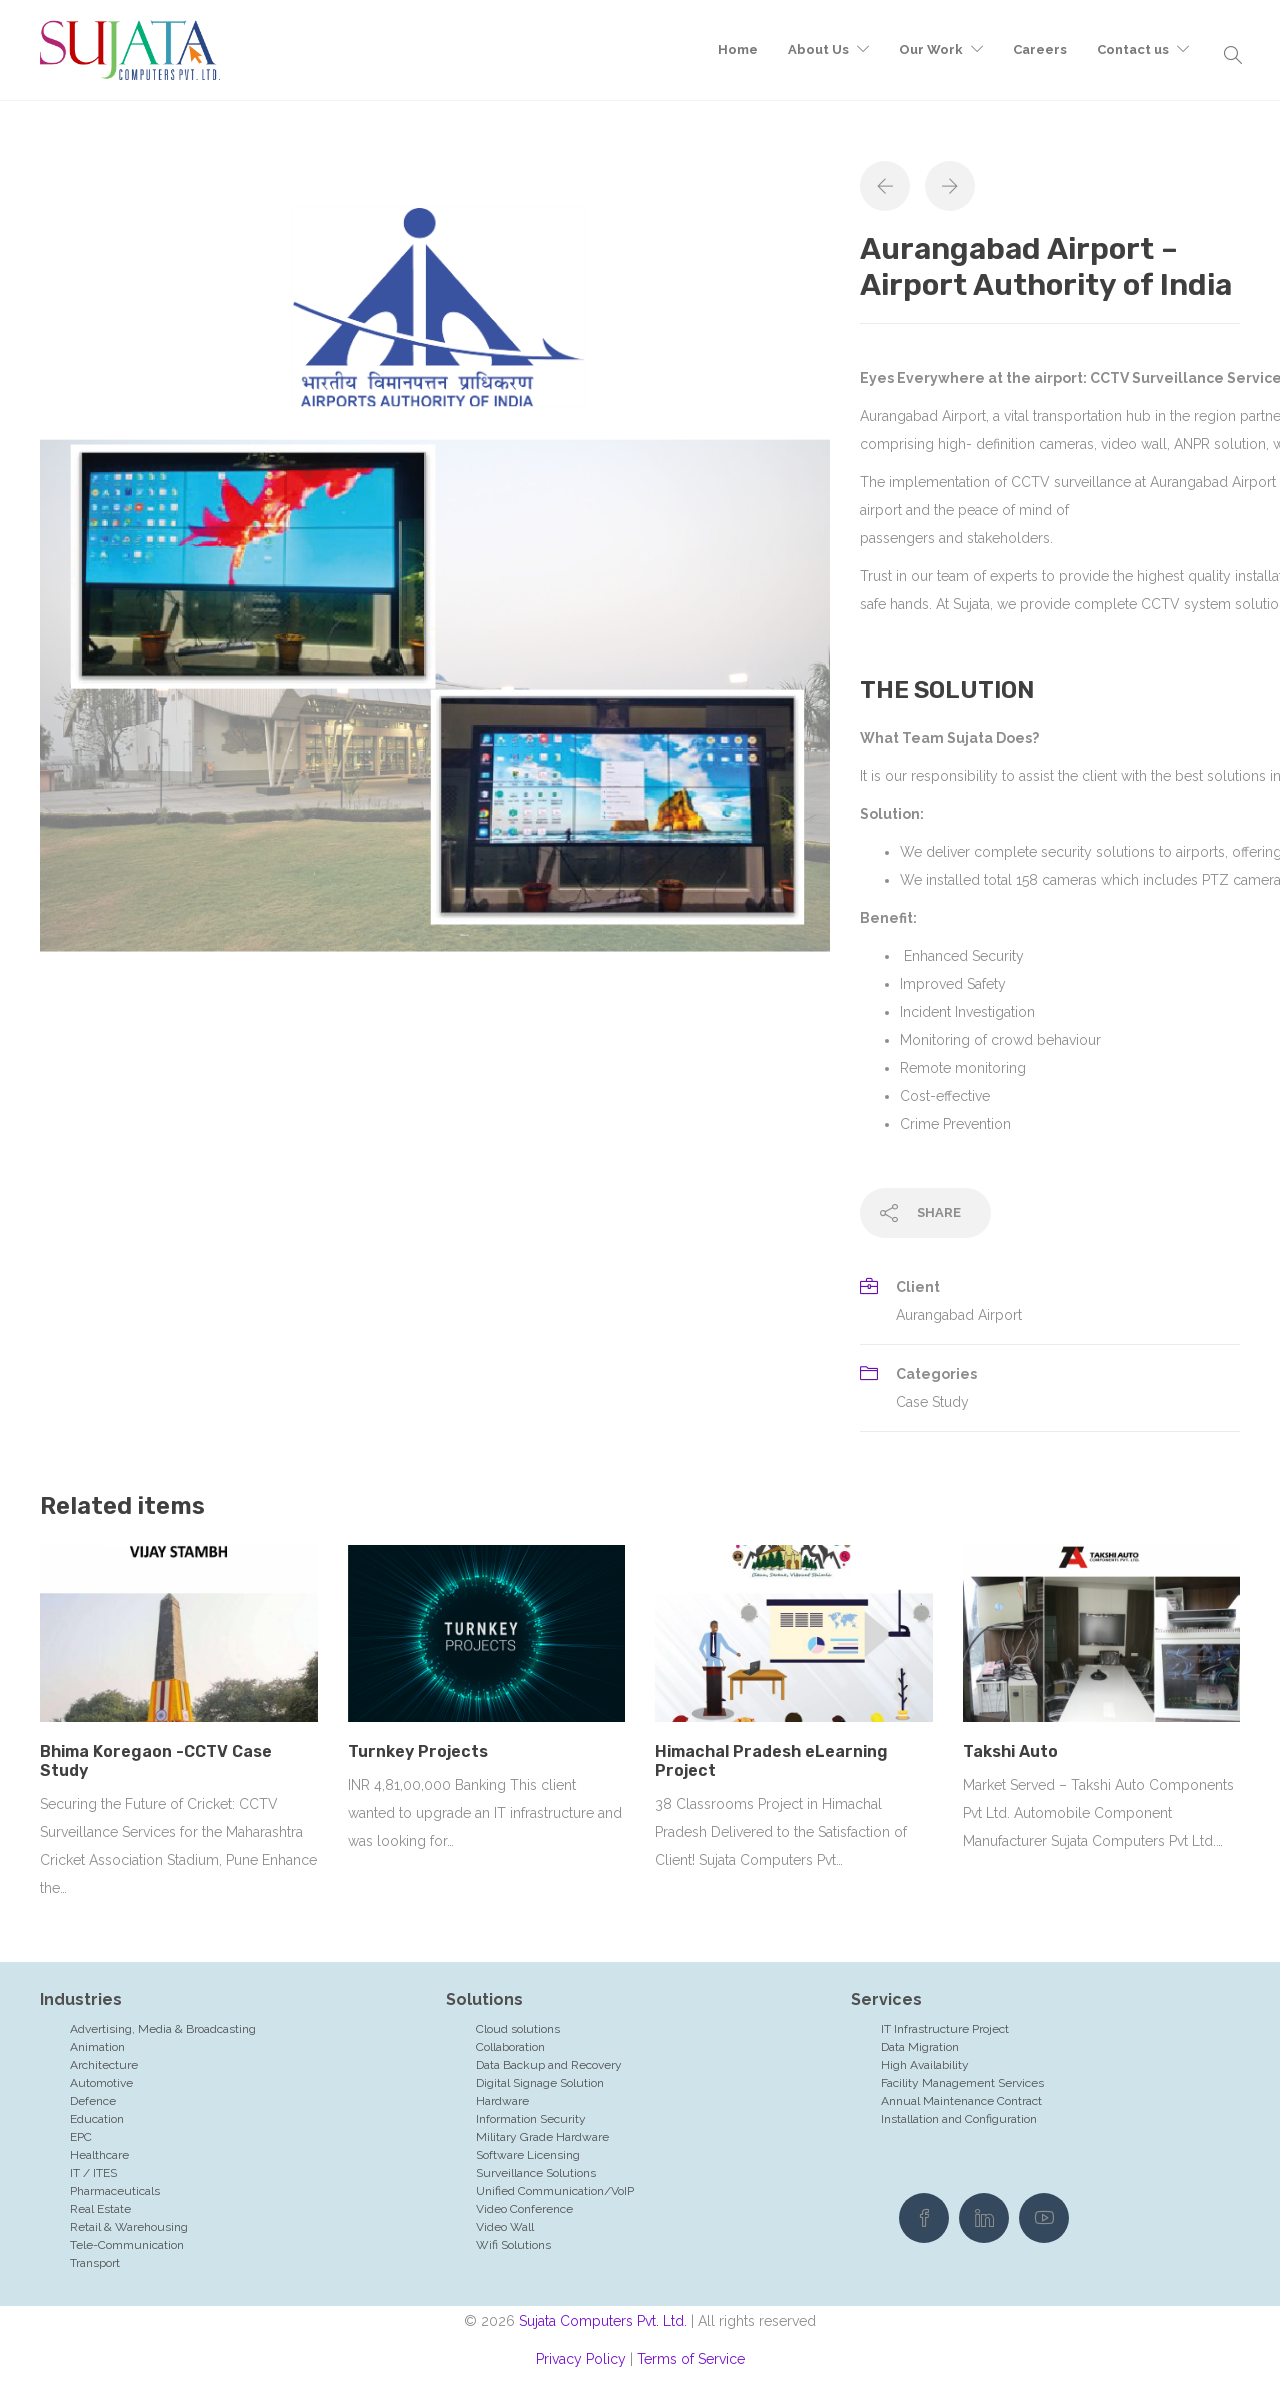  I want to click on Retail & Warehousing, so click(129, 2227).